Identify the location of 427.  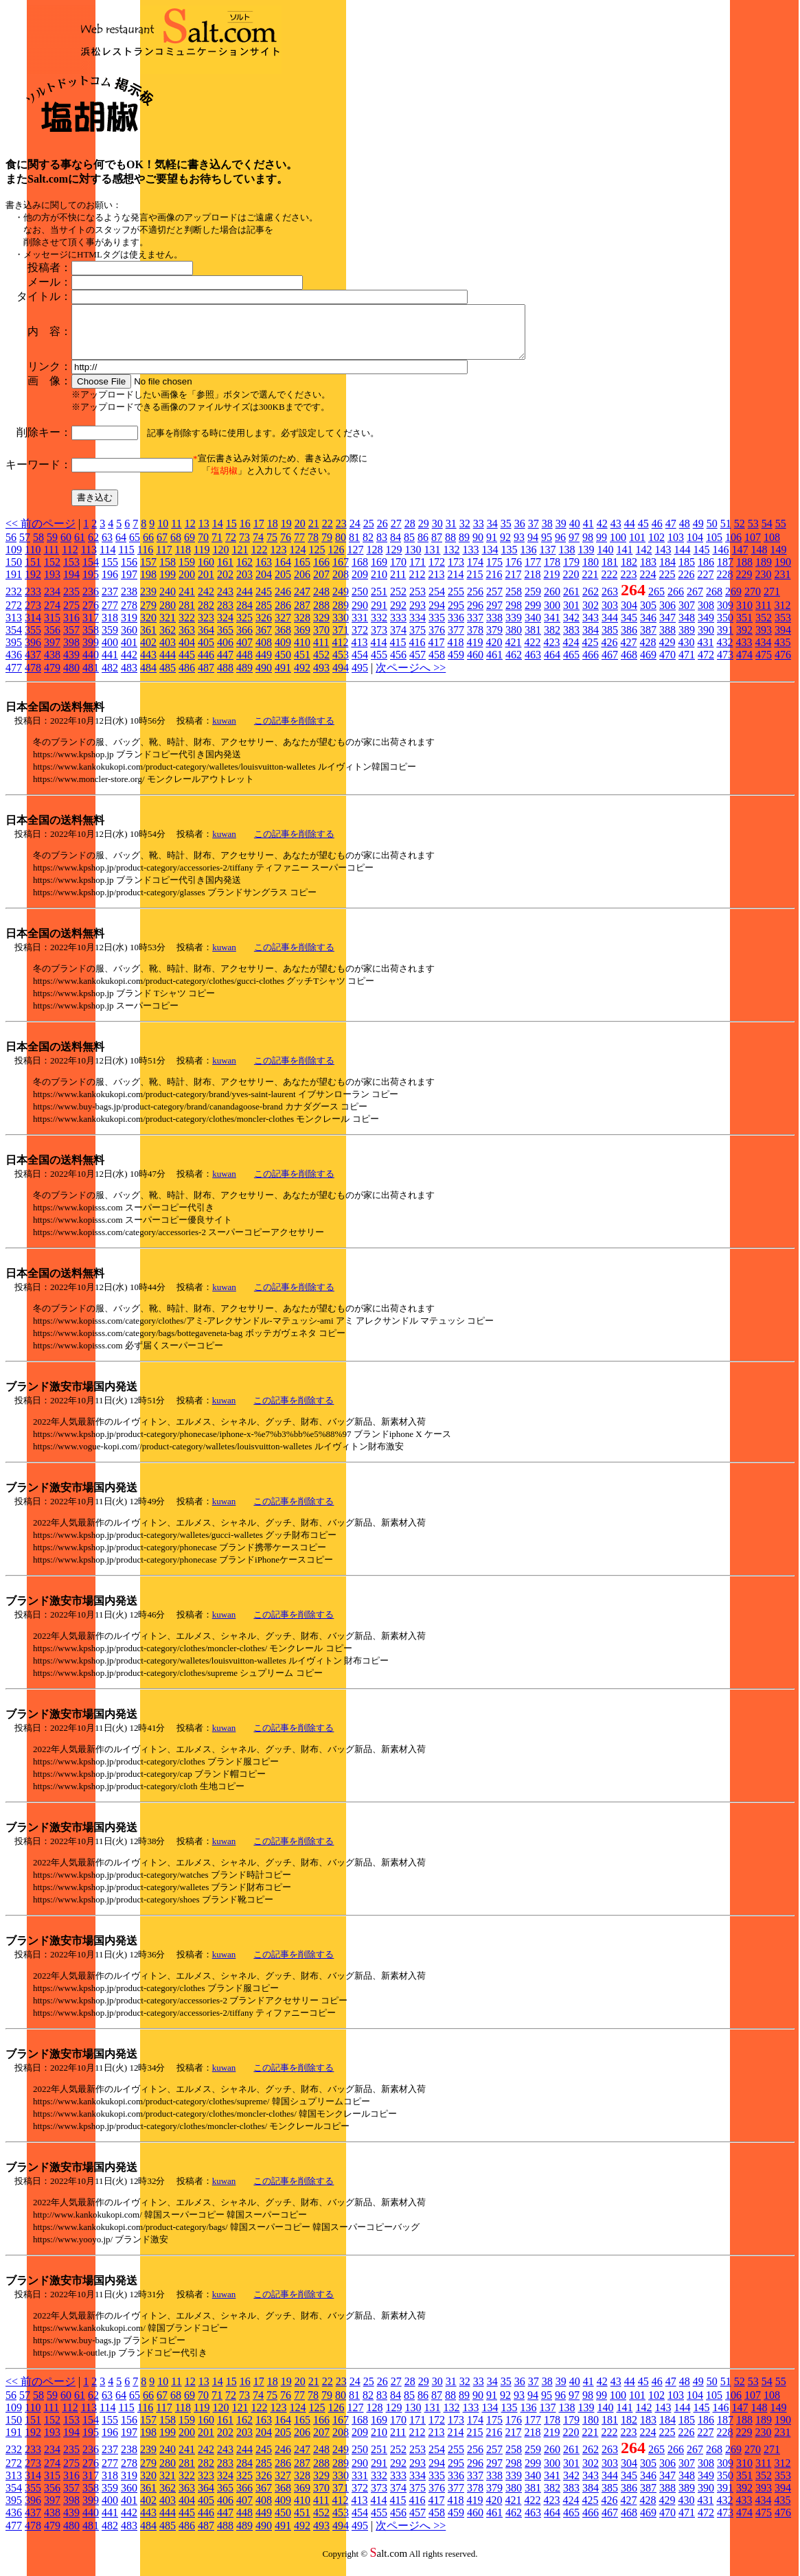
(628, 652).